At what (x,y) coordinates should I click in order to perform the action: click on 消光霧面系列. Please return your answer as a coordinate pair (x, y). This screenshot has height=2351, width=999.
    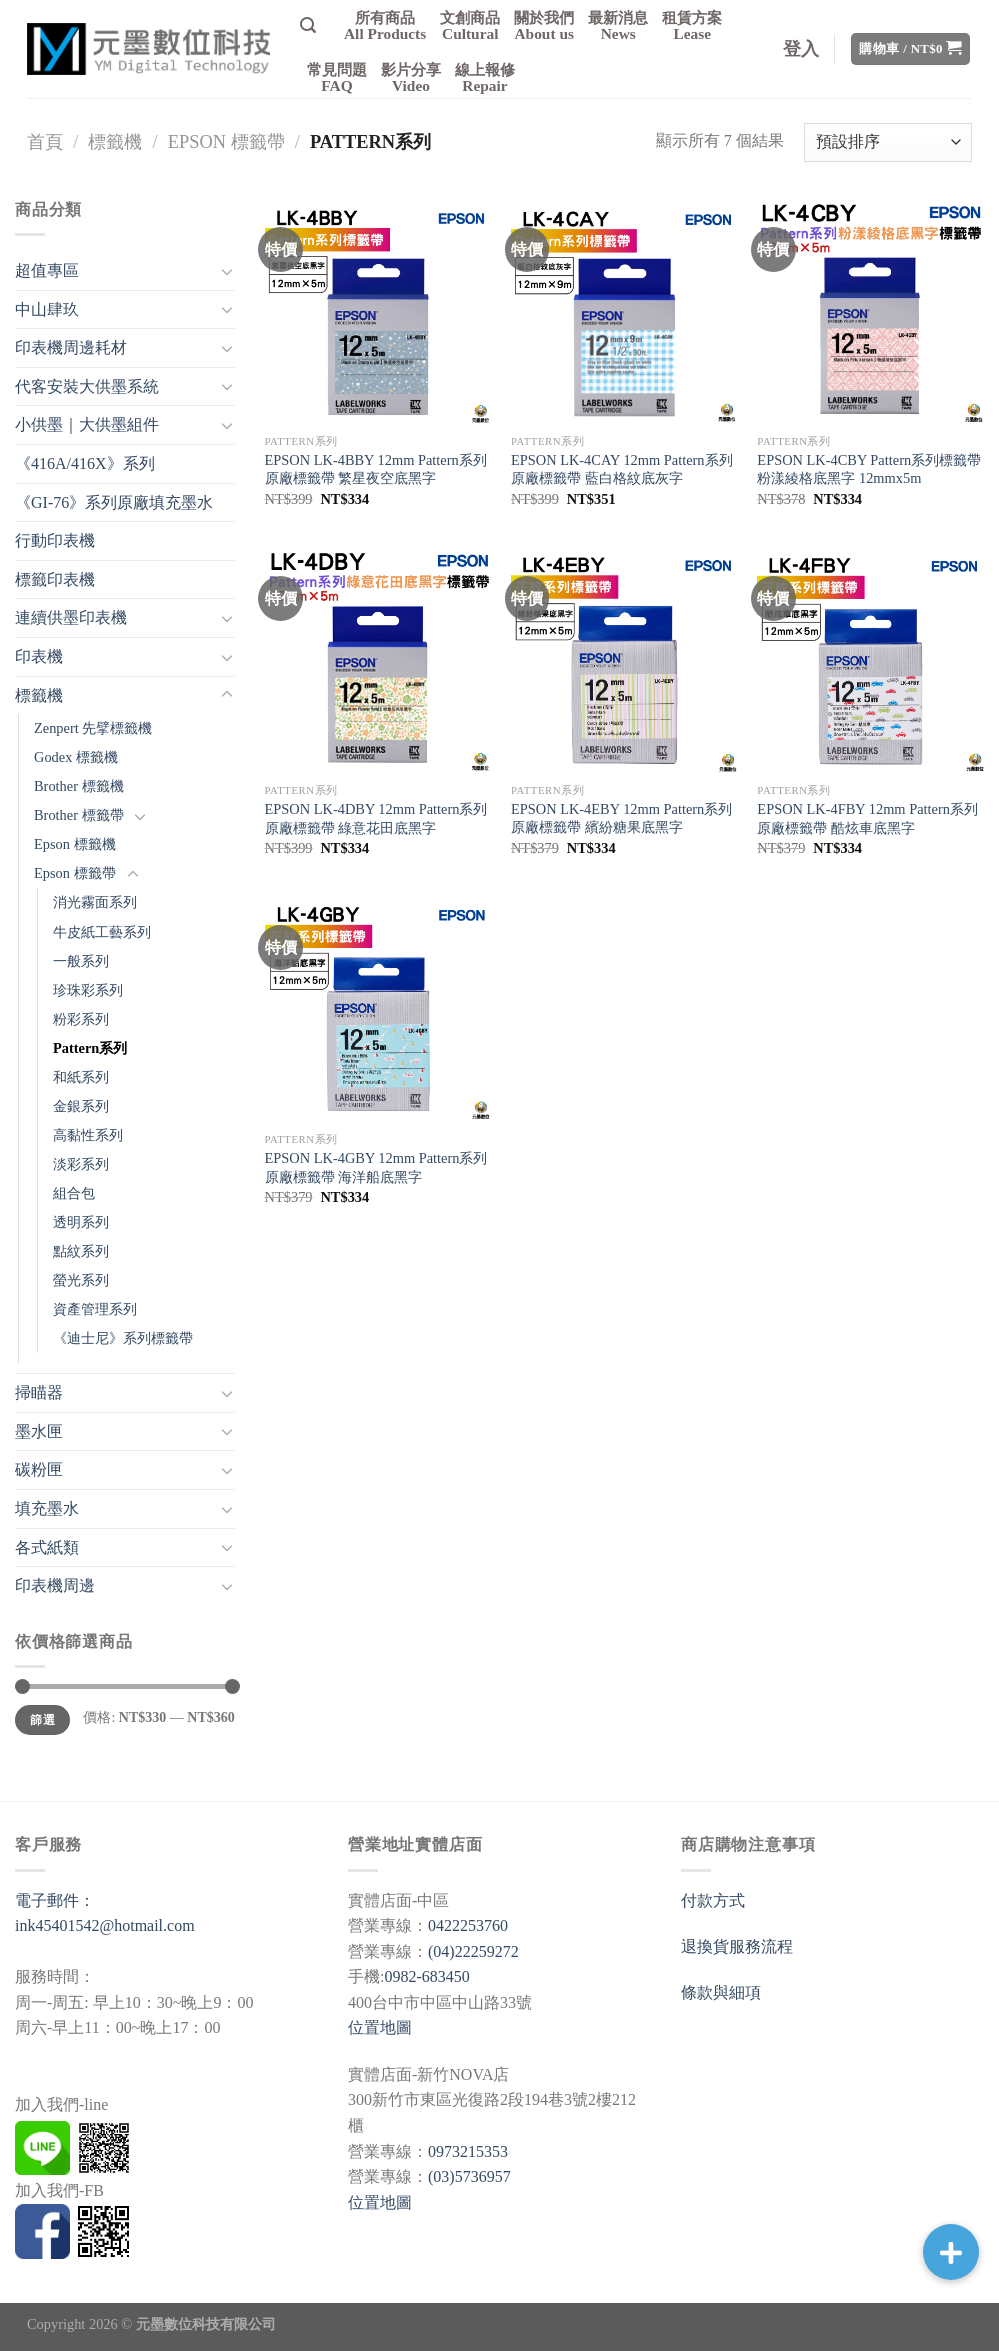
    Looking at the image, I should click on (95, 902).